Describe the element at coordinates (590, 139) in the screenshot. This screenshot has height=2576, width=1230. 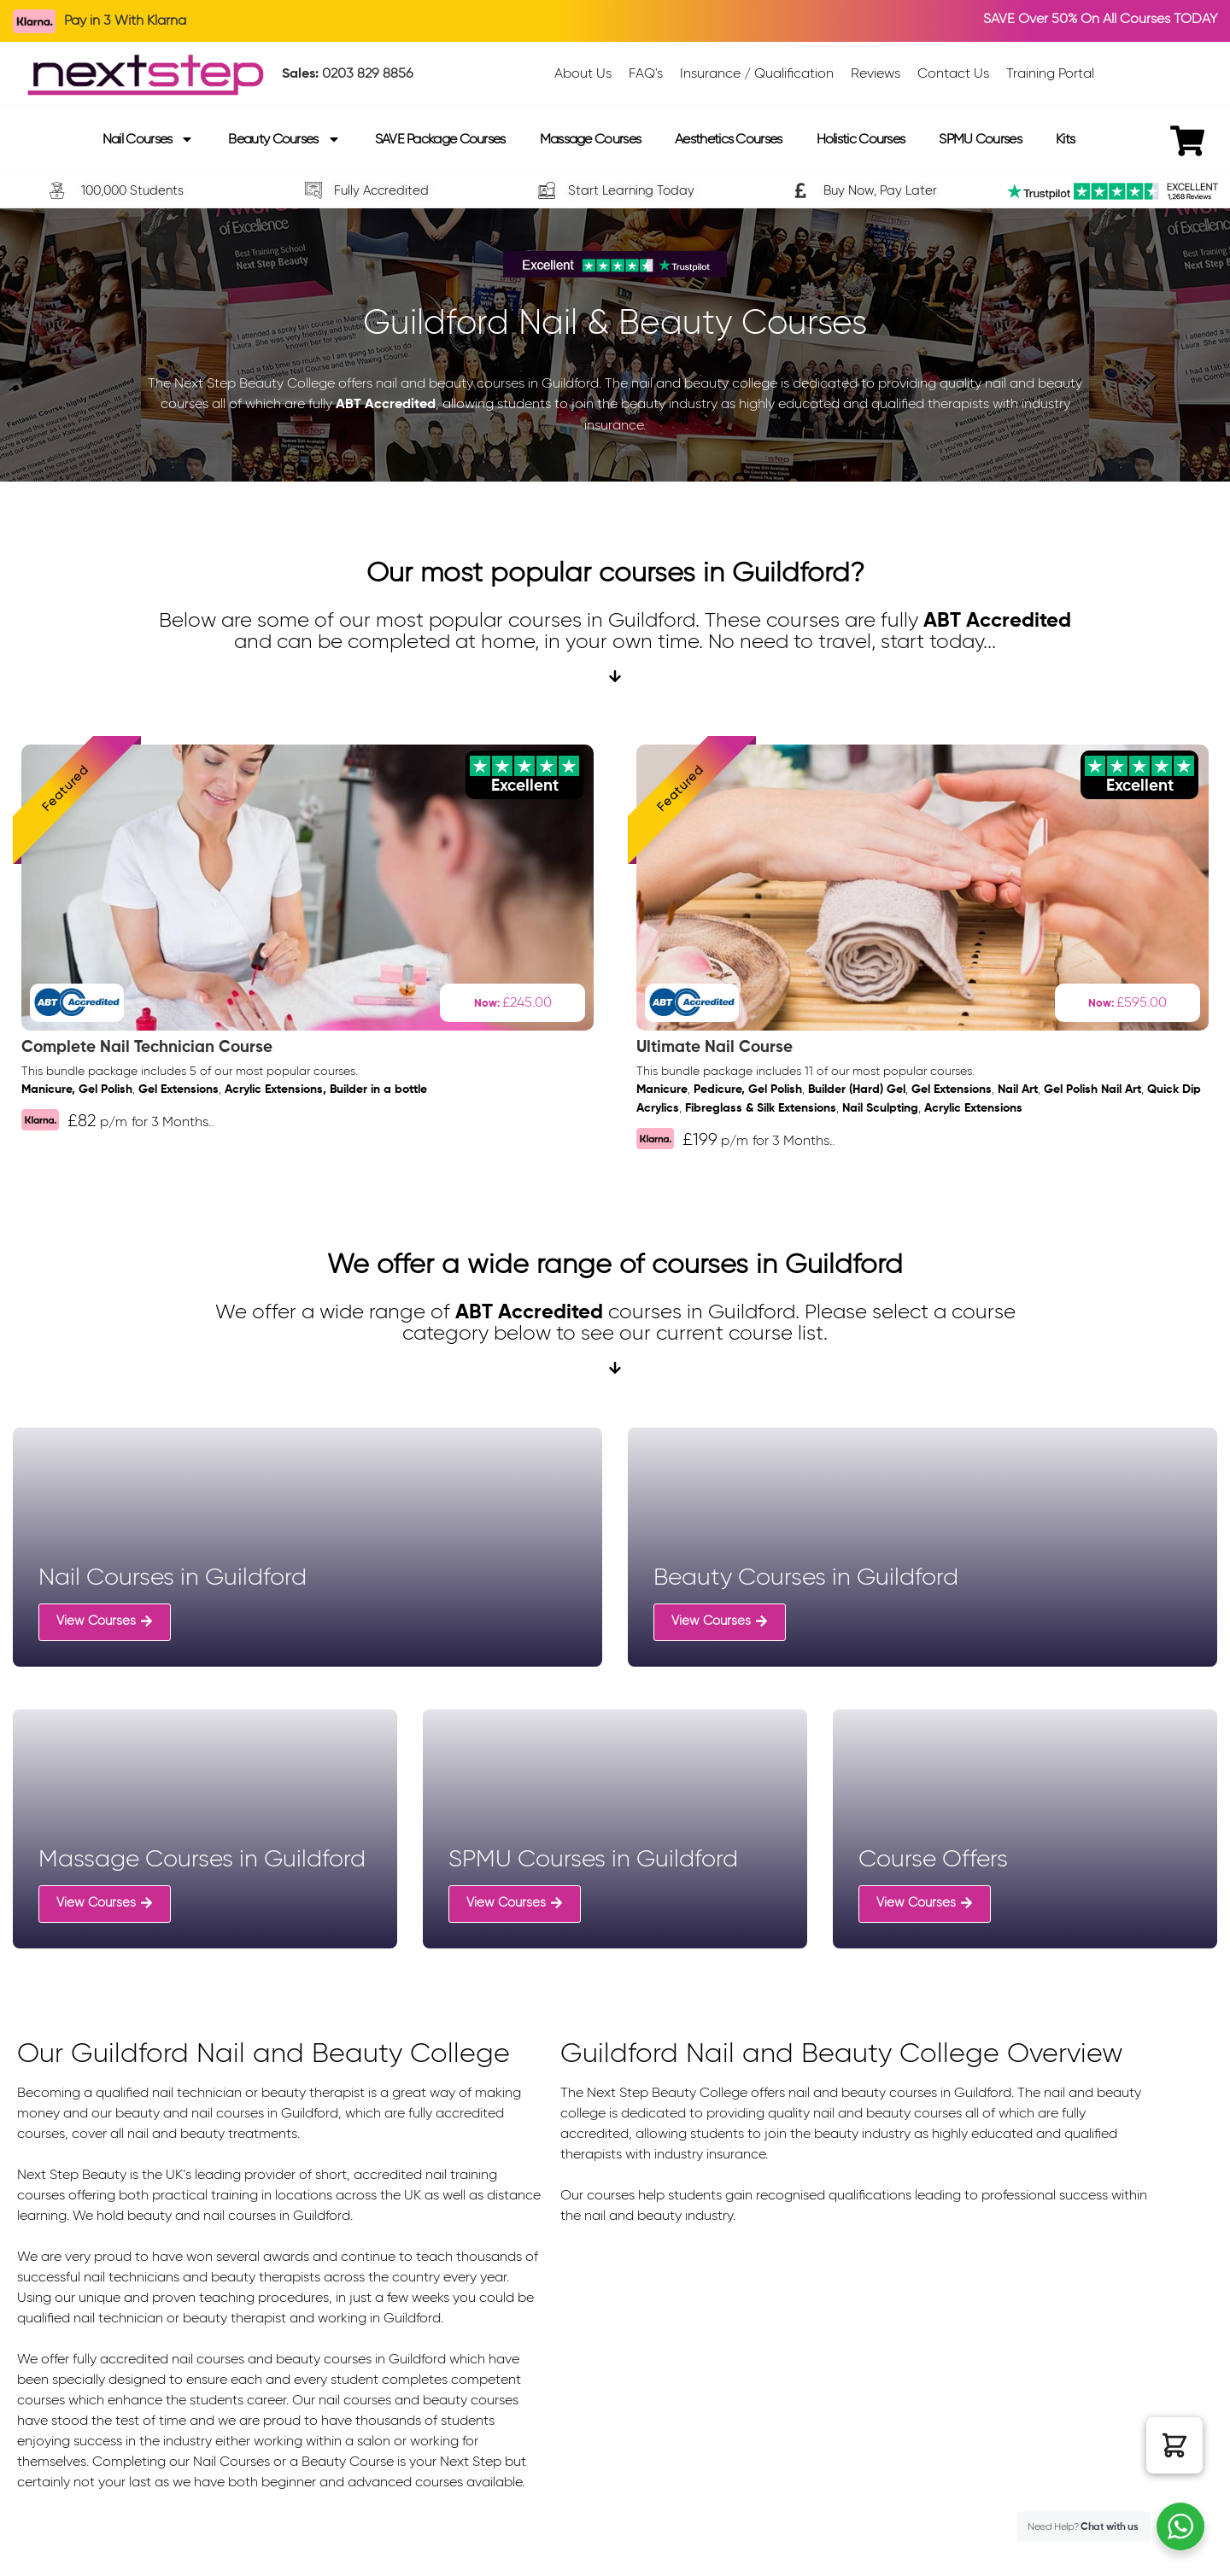
I see `Massage Courses` at that location.